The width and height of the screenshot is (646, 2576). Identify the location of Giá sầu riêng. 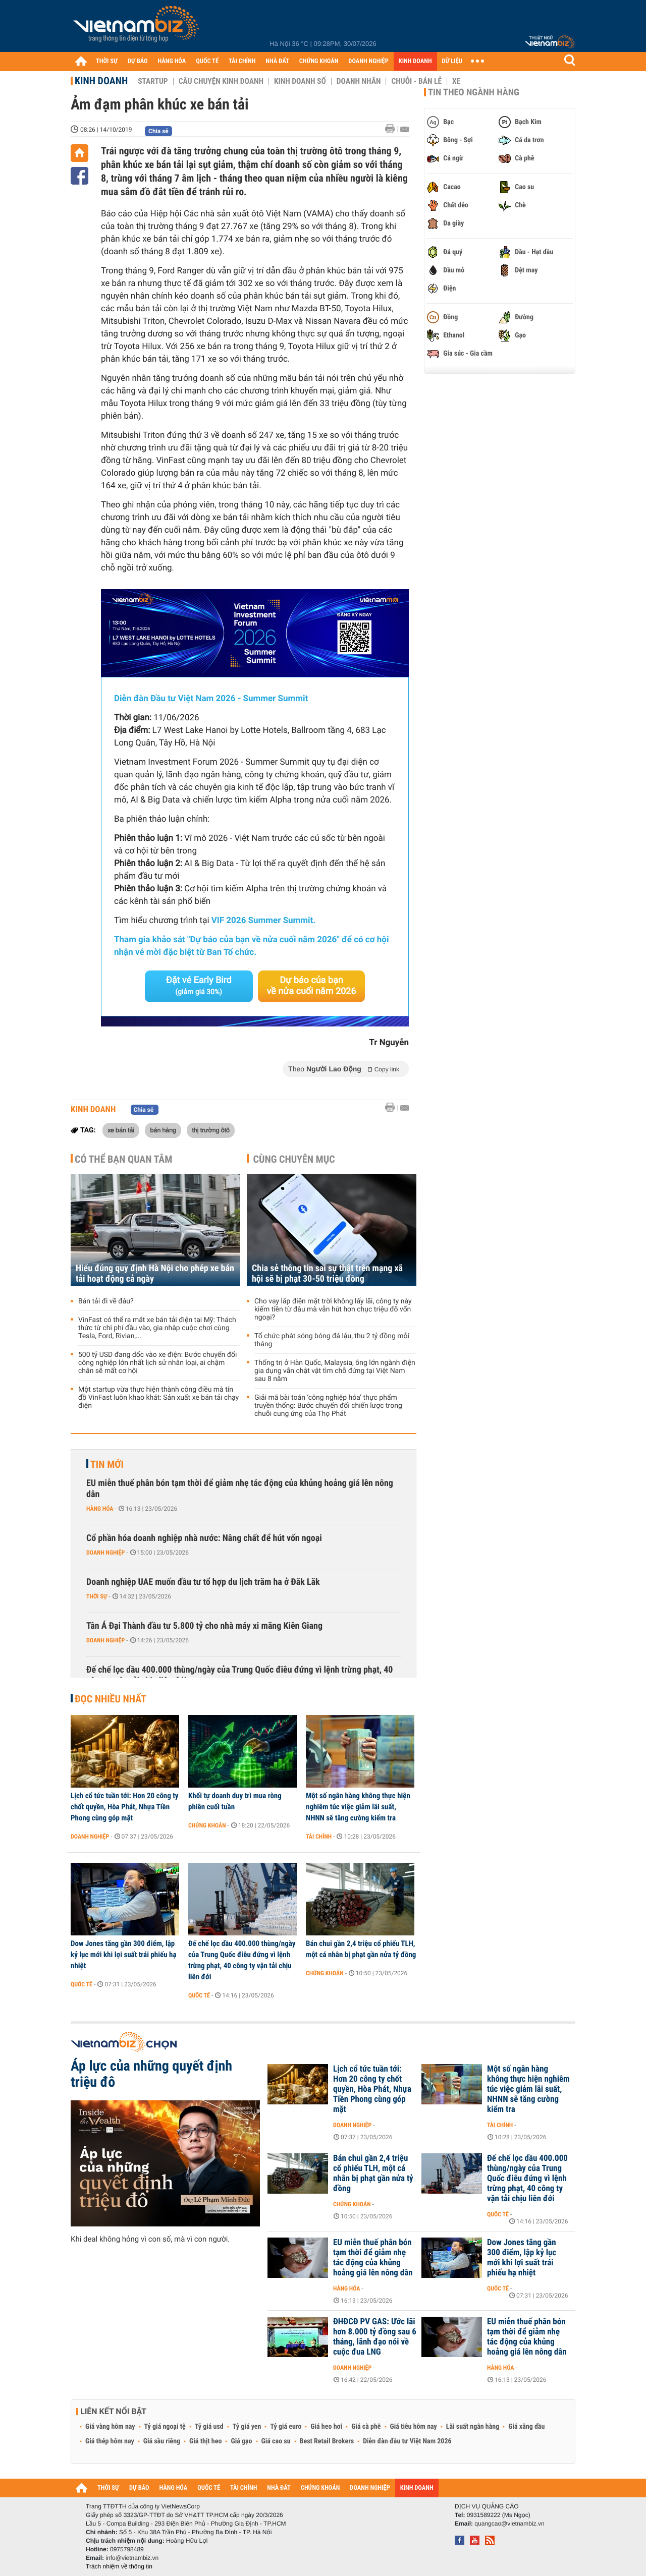
(161, 2441).